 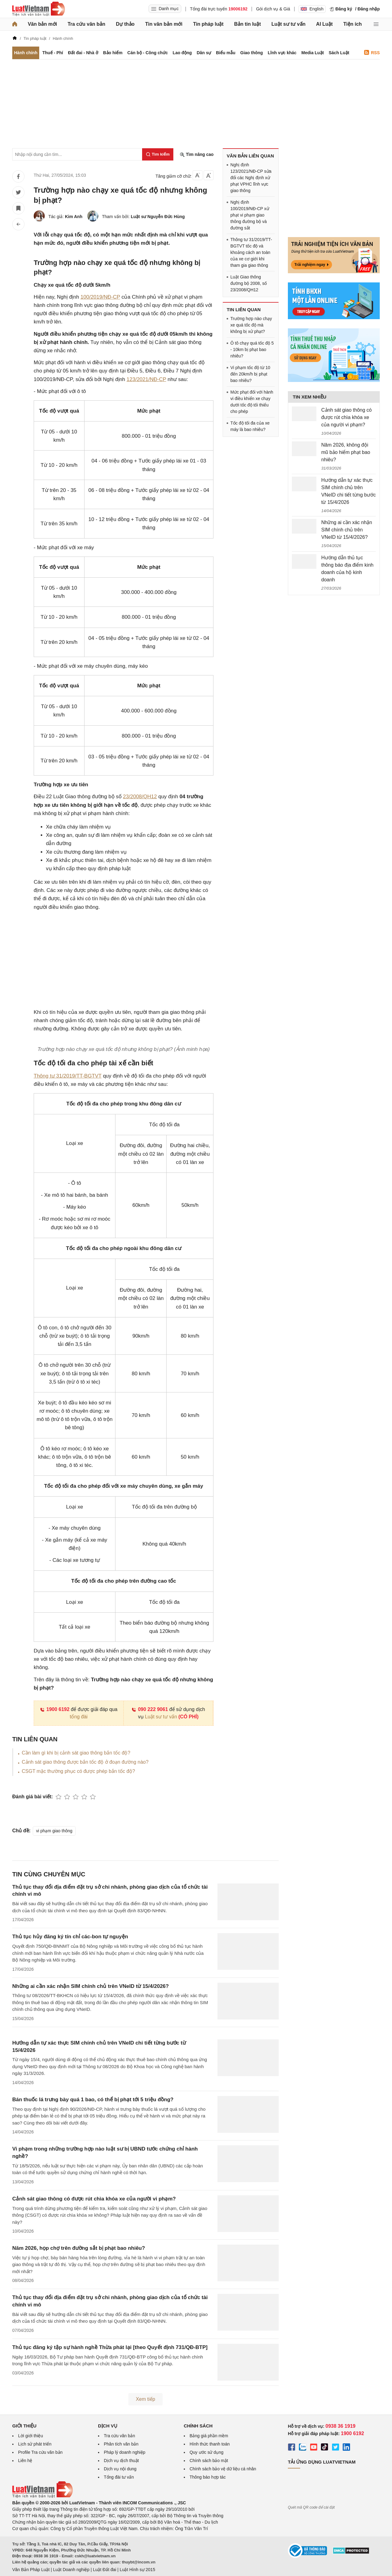 I want to click on Trường hợp nào chạy xe quá tốc độ mà không bị xử phạt?, so click(x=251, y=325).